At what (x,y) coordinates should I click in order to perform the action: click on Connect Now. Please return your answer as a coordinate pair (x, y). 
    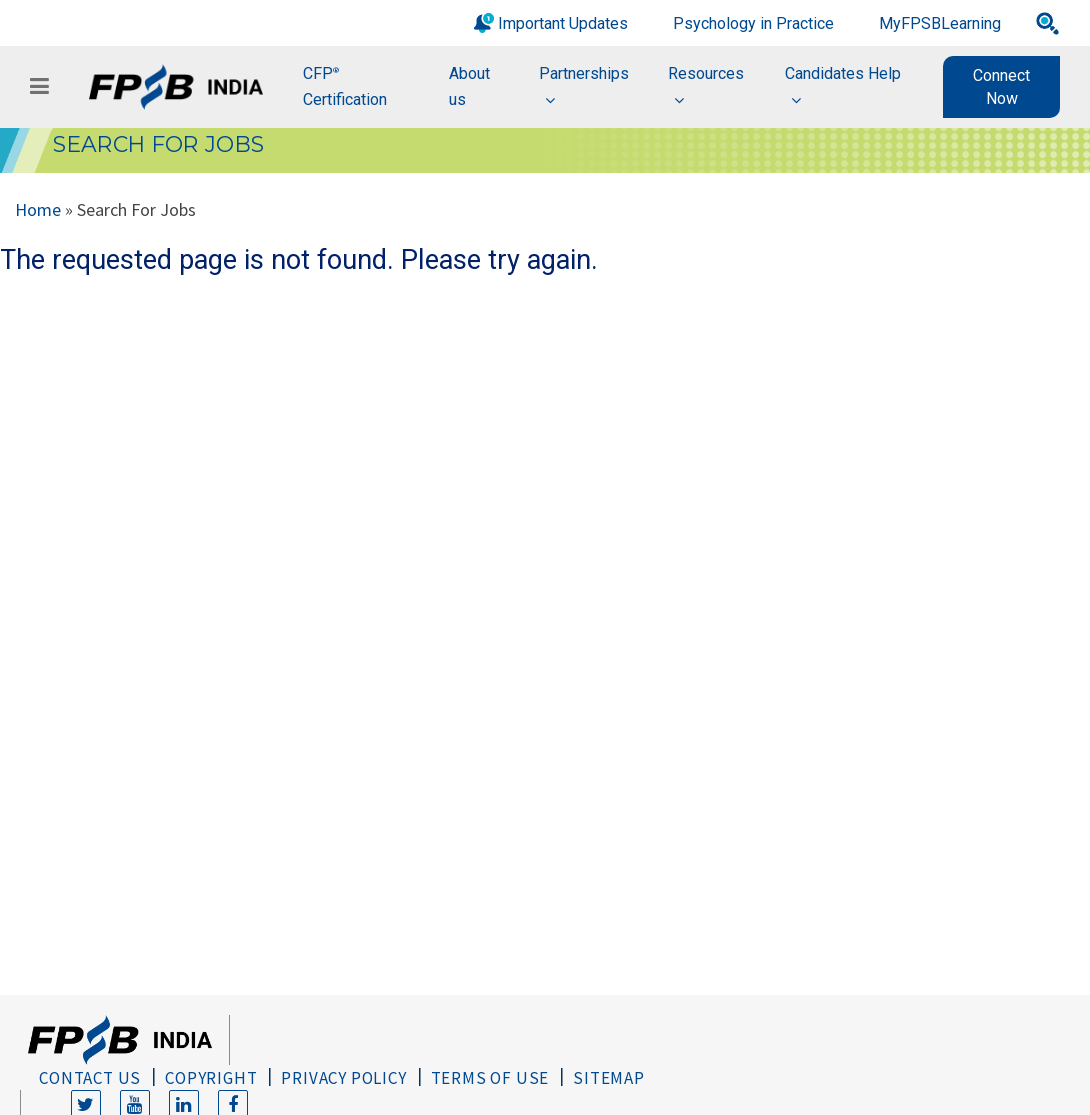
    Looking at the image, I should click on (1001, 87).